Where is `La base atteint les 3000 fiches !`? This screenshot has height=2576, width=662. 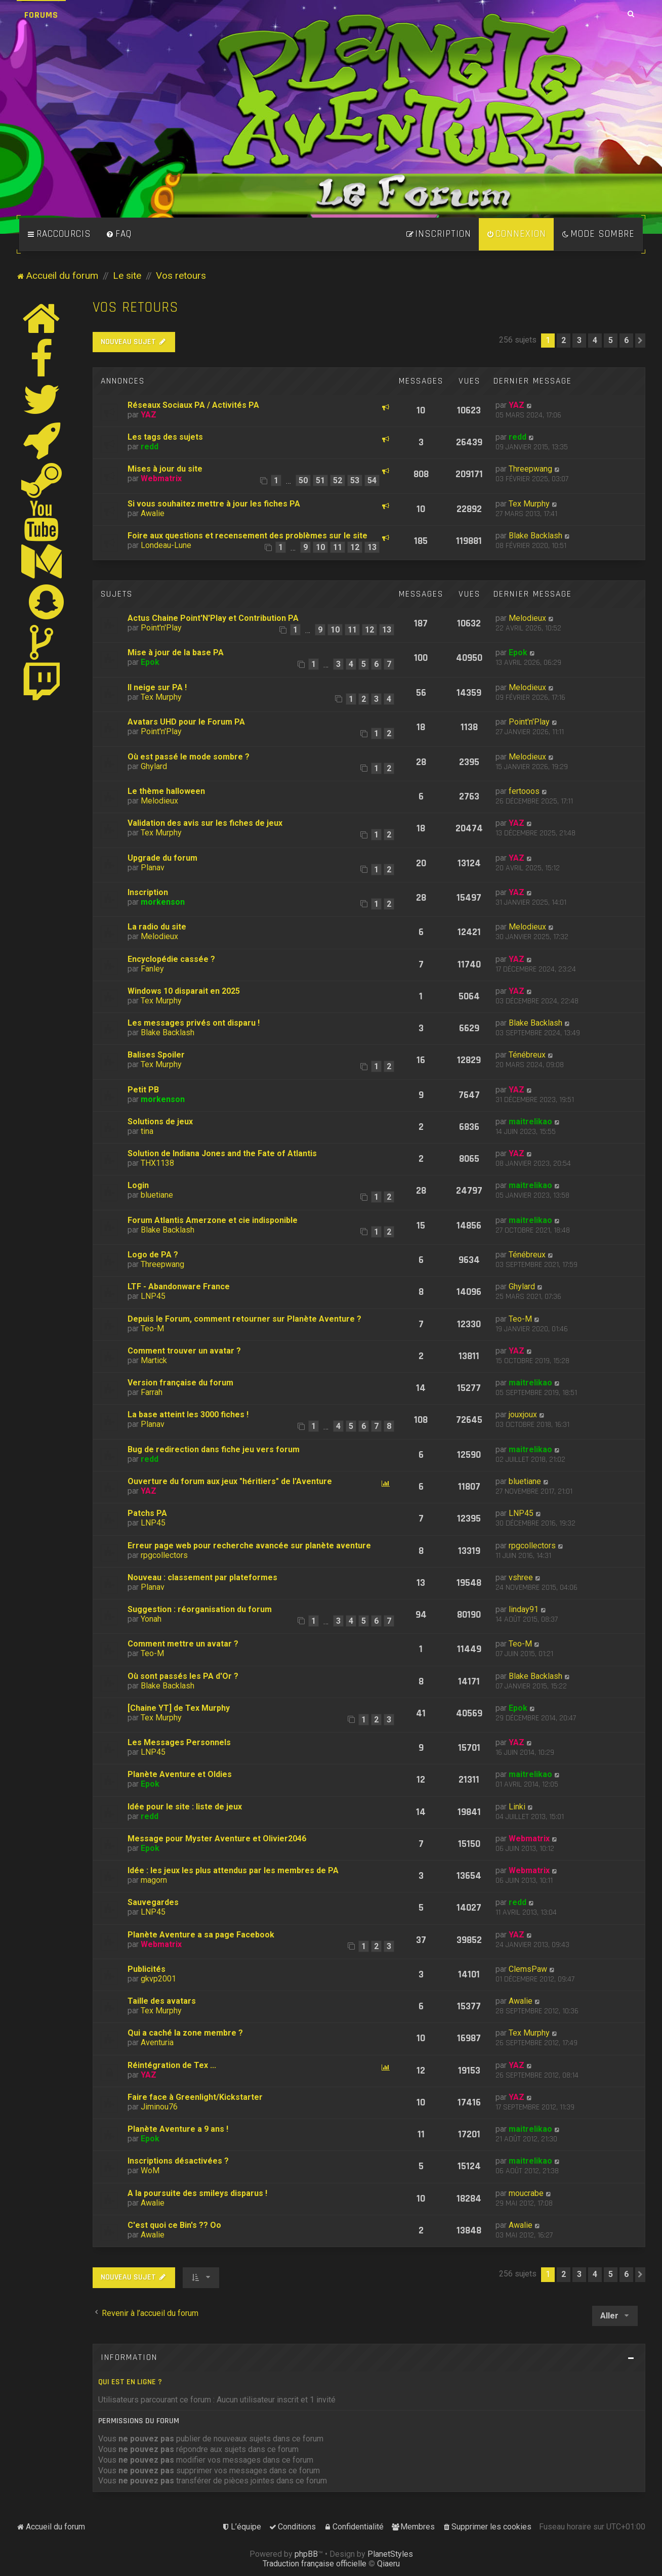
La base atteint les 3000 fiches ! is located at coordinates (188, 1414).